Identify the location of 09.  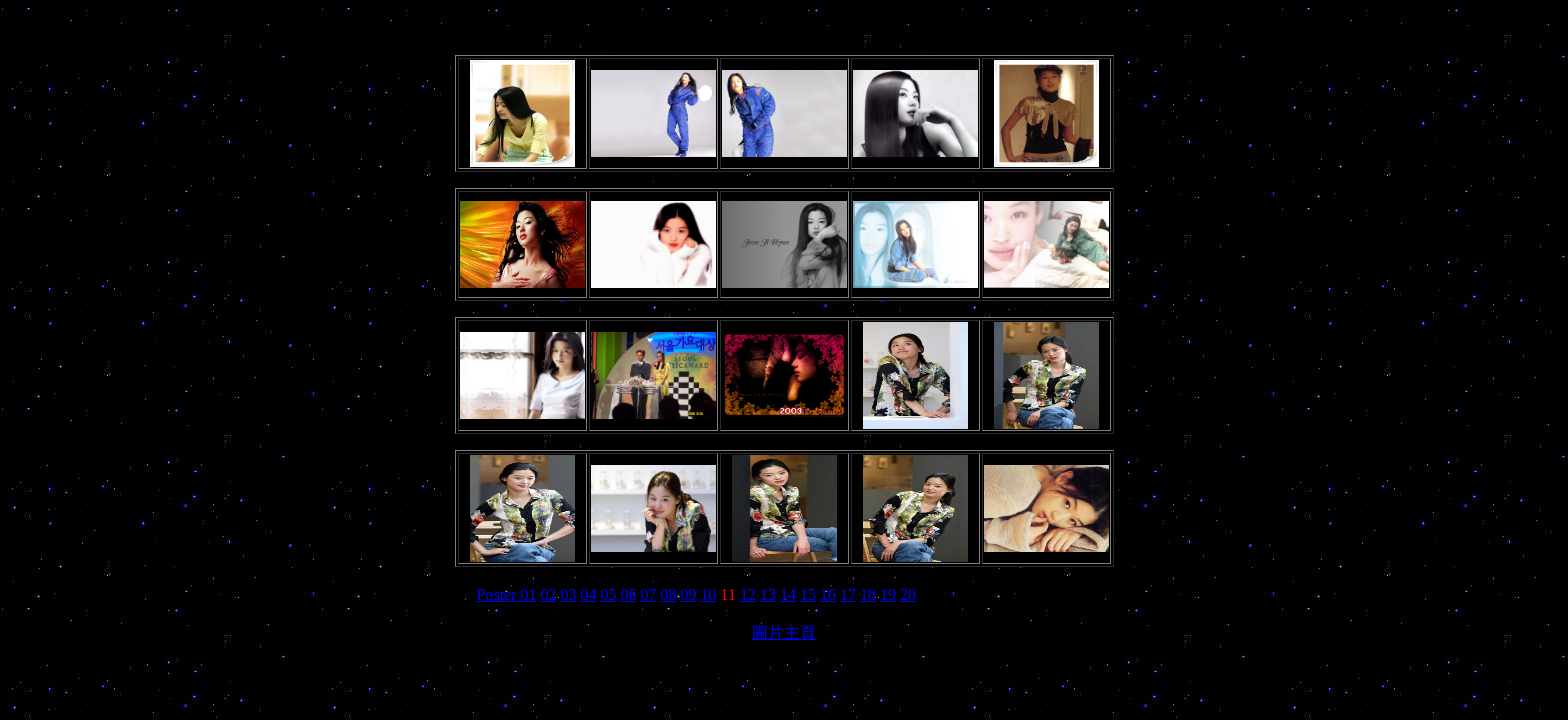
(689, 594).